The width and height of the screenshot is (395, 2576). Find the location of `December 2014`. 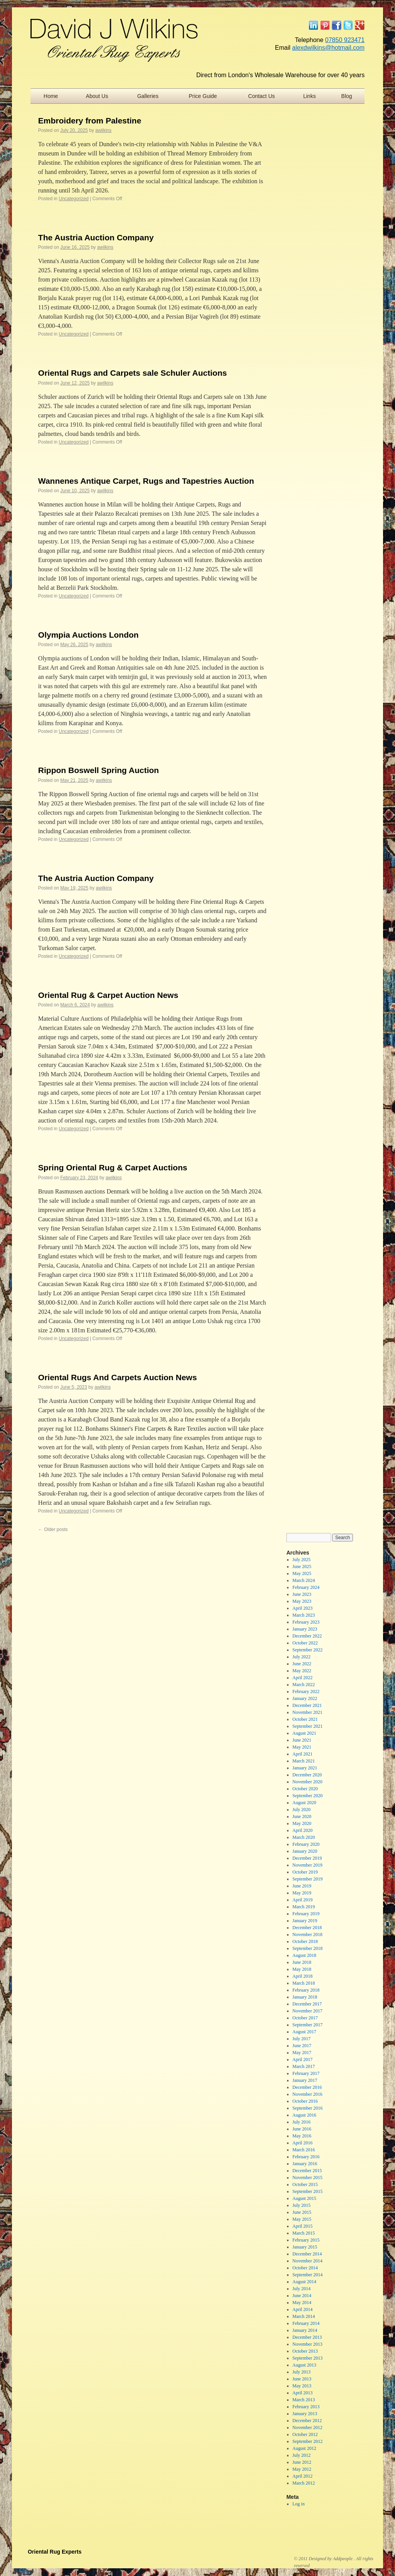

December 2014 is located at coordinates (307, 2254).